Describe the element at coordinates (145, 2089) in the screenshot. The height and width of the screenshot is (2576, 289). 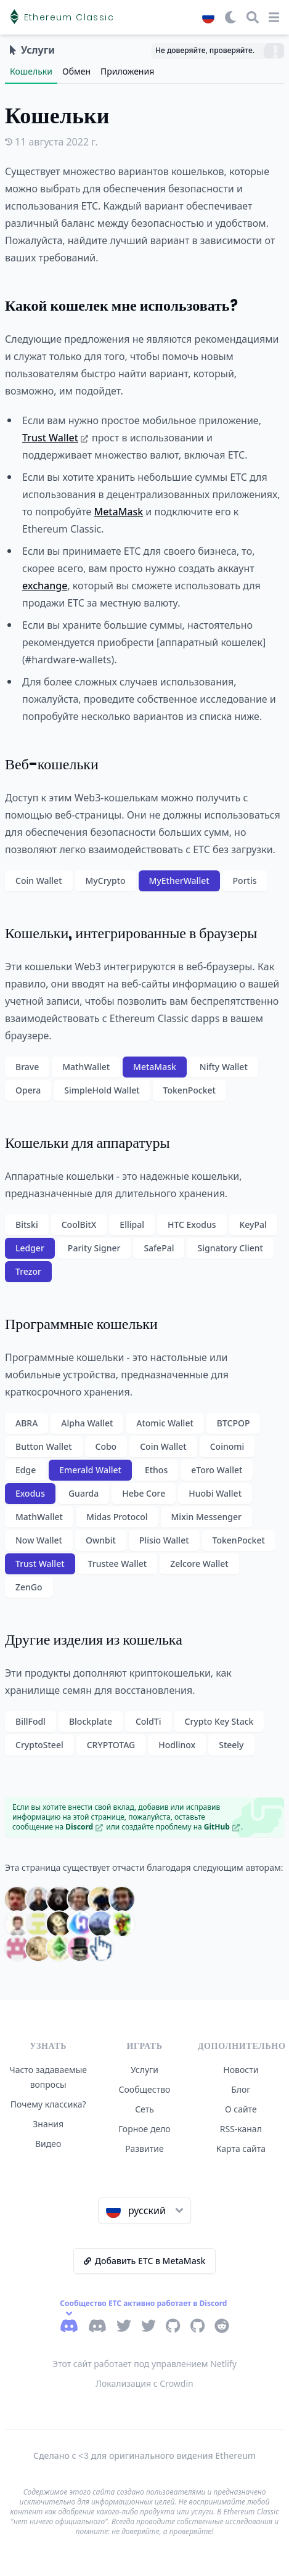
I see `Сообщество` at that location.